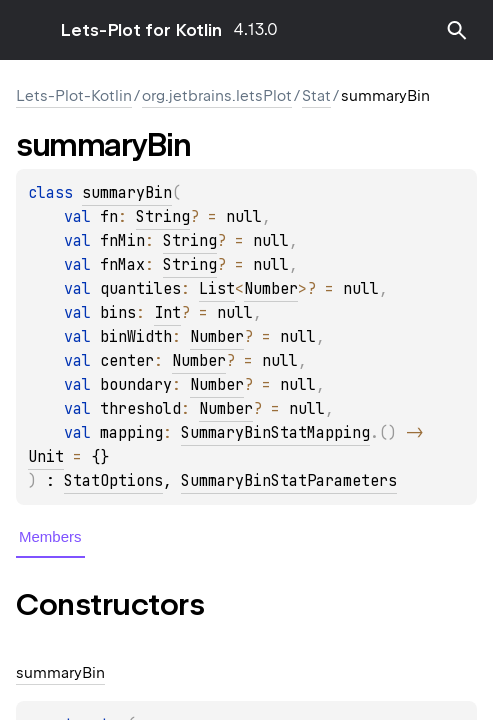 The image size is (493, 720). I want to click on SummaryBinStatParameters, so click(289, 481).